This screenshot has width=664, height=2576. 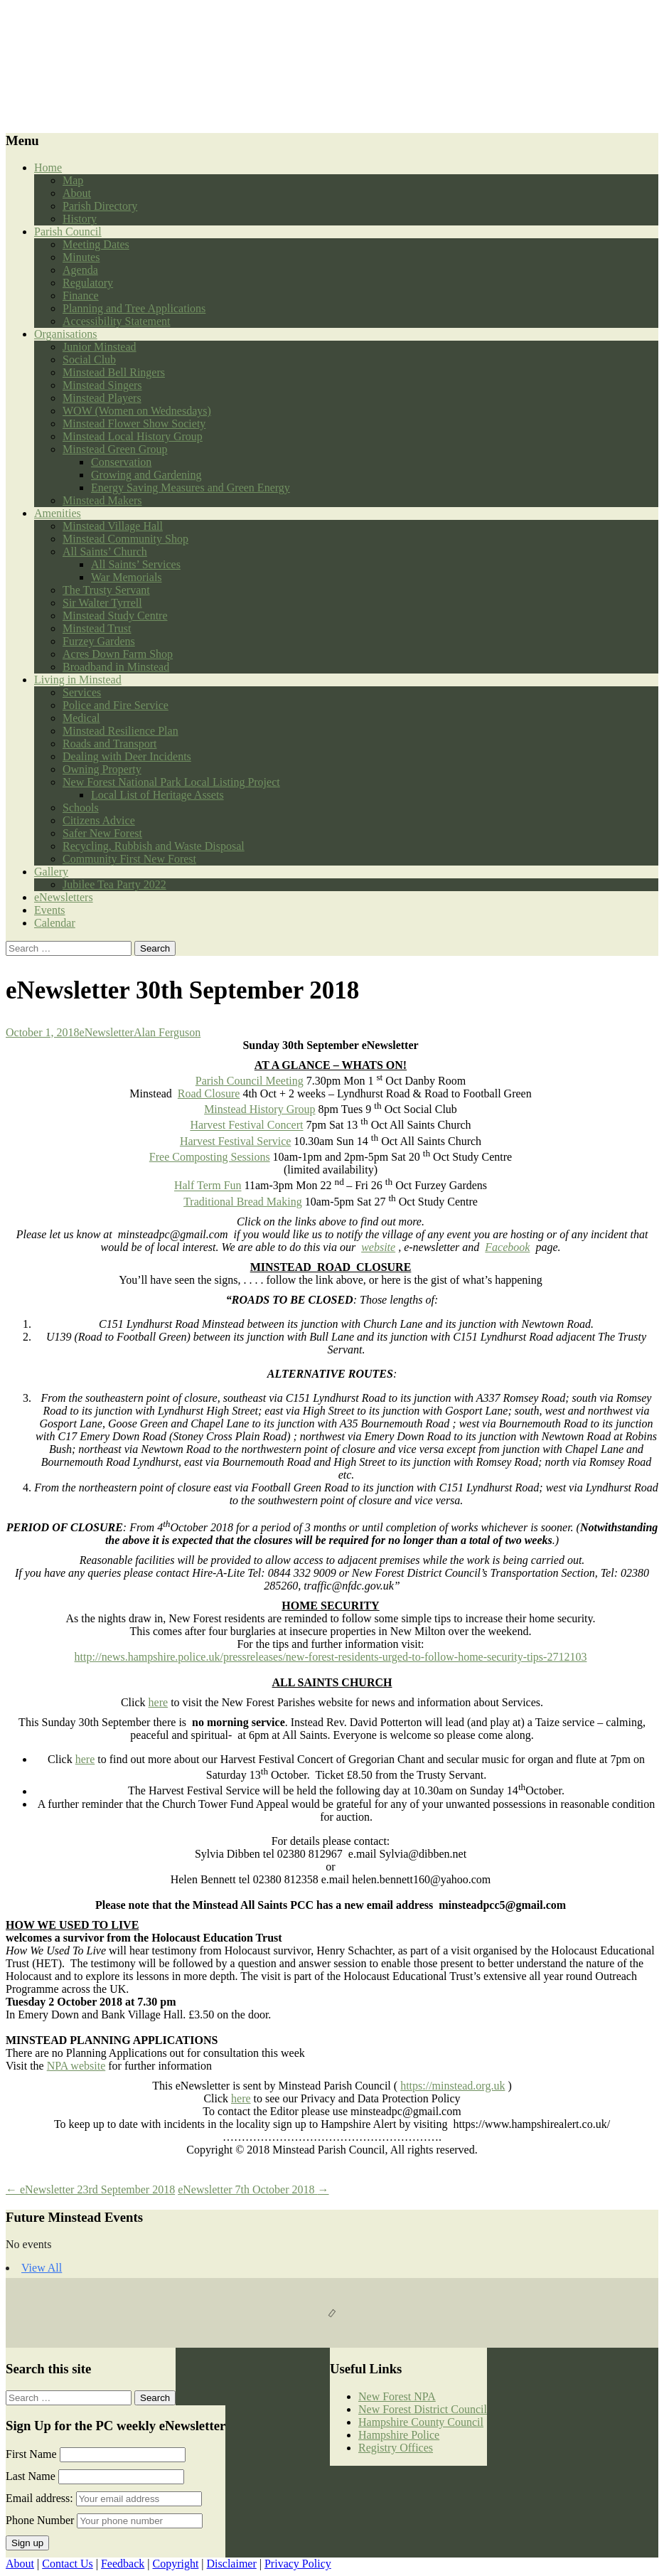 What do you see at coordinates (99, 820) in the screenshot?
I see `Citizens Advice` at bounding box center [99, 820].